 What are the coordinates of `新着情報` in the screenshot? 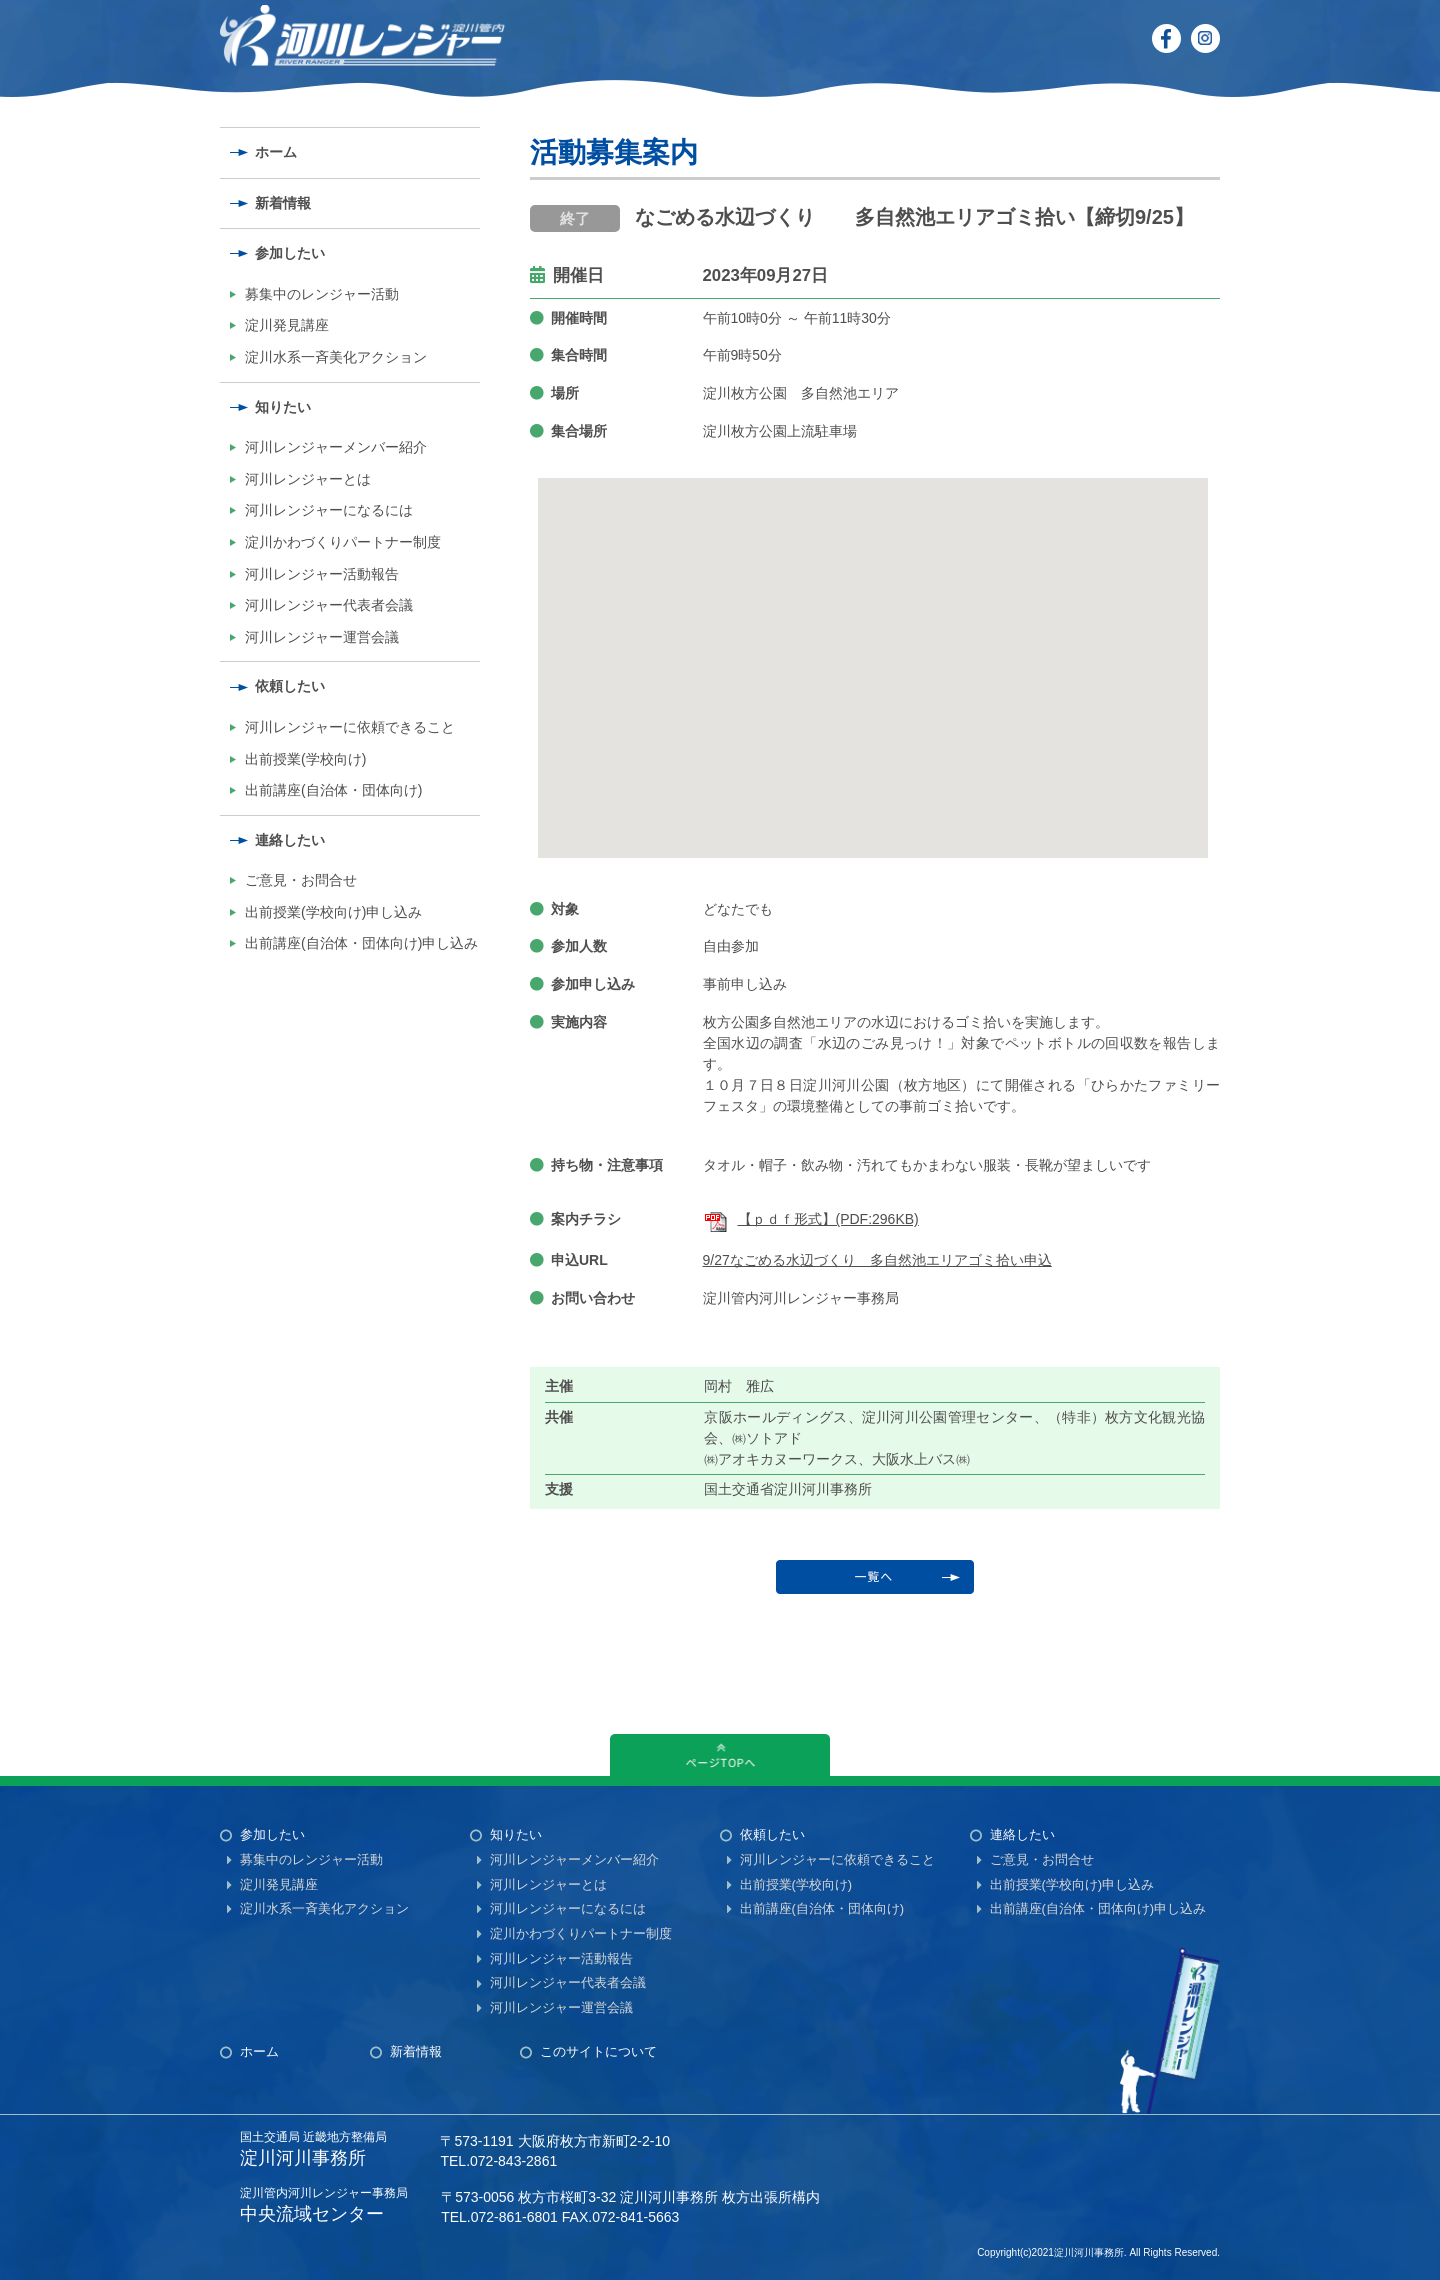 It's located at (283, 203).